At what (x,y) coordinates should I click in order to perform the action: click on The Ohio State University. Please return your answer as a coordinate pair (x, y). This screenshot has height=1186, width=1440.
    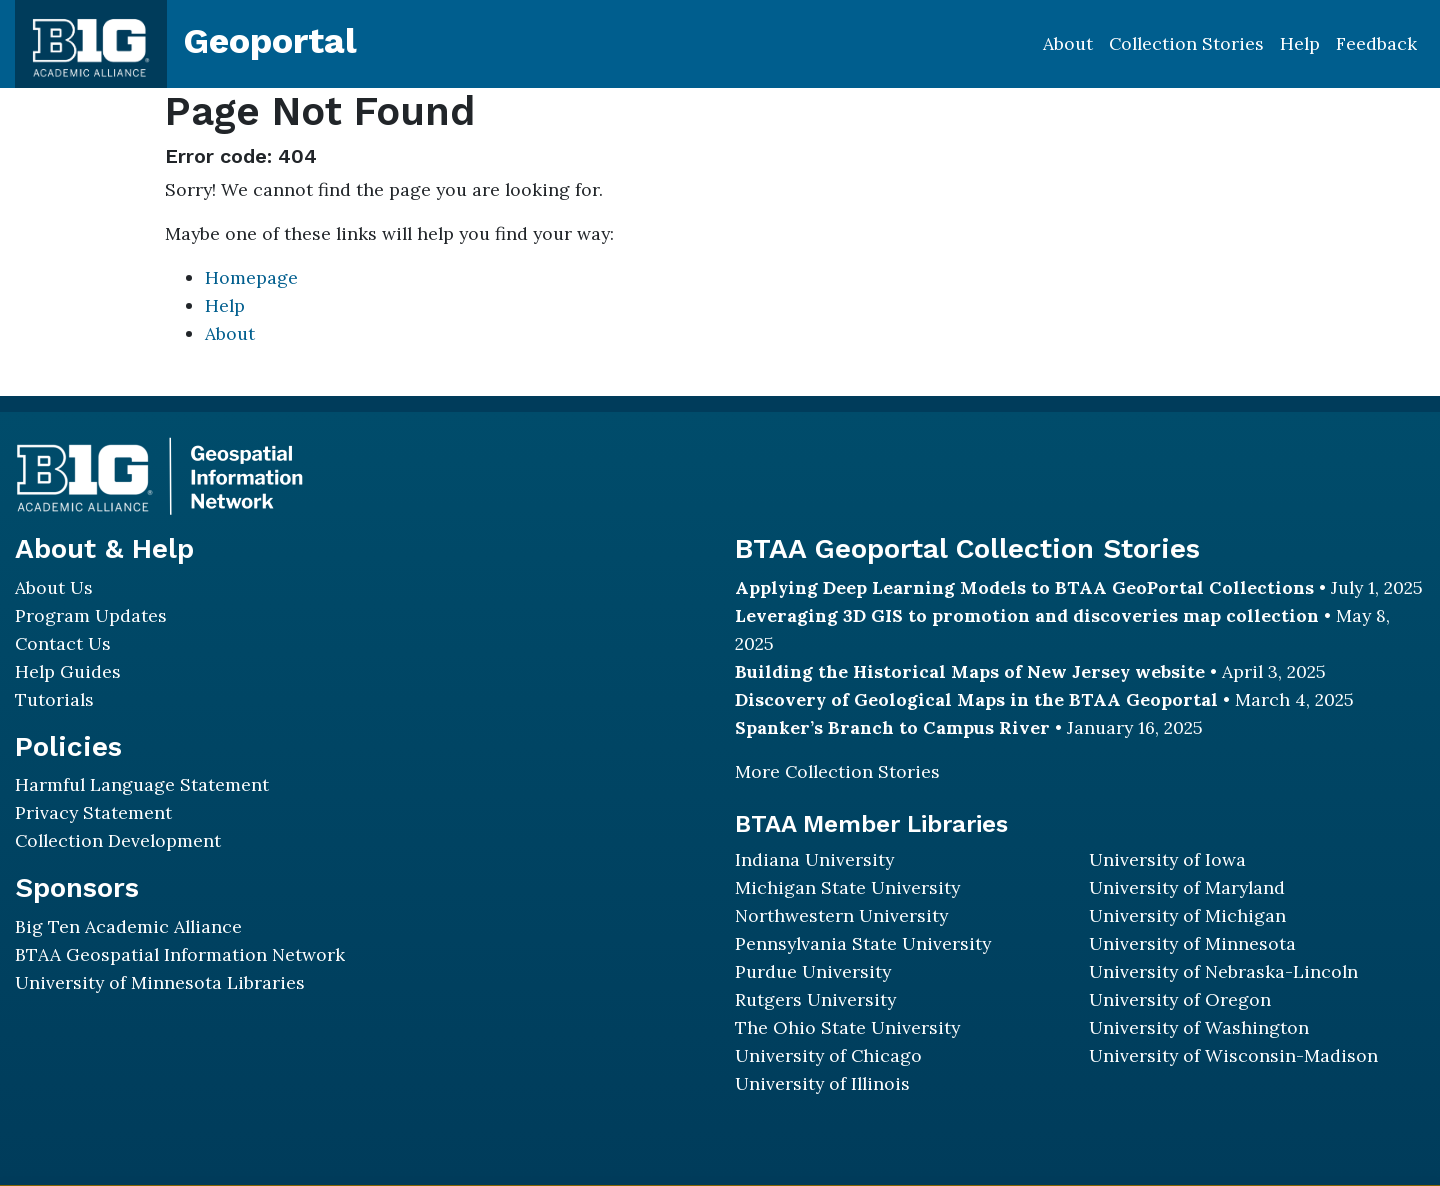
    Looking at the image, I should click on (847, 1027).